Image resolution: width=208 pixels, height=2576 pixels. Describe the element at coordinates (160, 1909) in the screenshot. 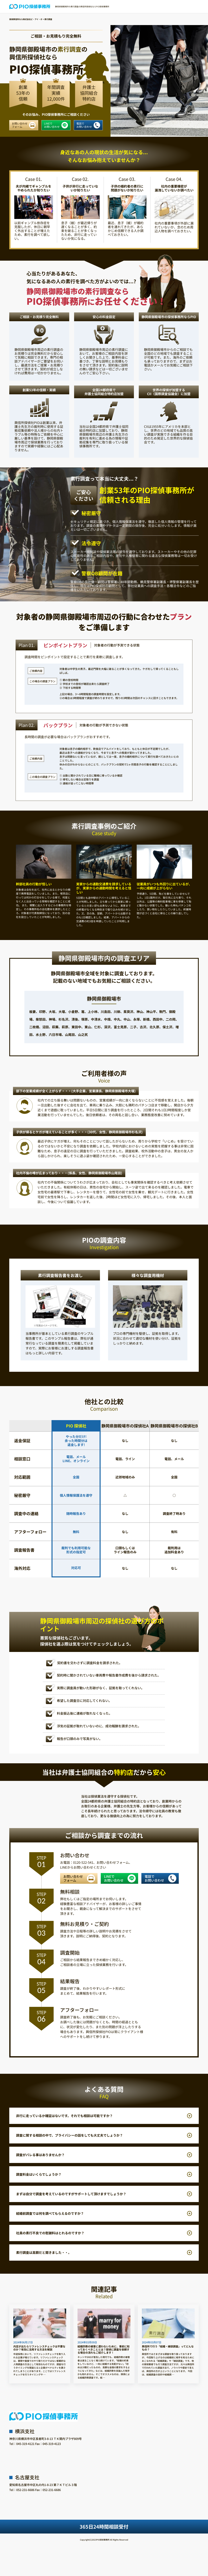

I see `電話でお問い合わせ` at that location.